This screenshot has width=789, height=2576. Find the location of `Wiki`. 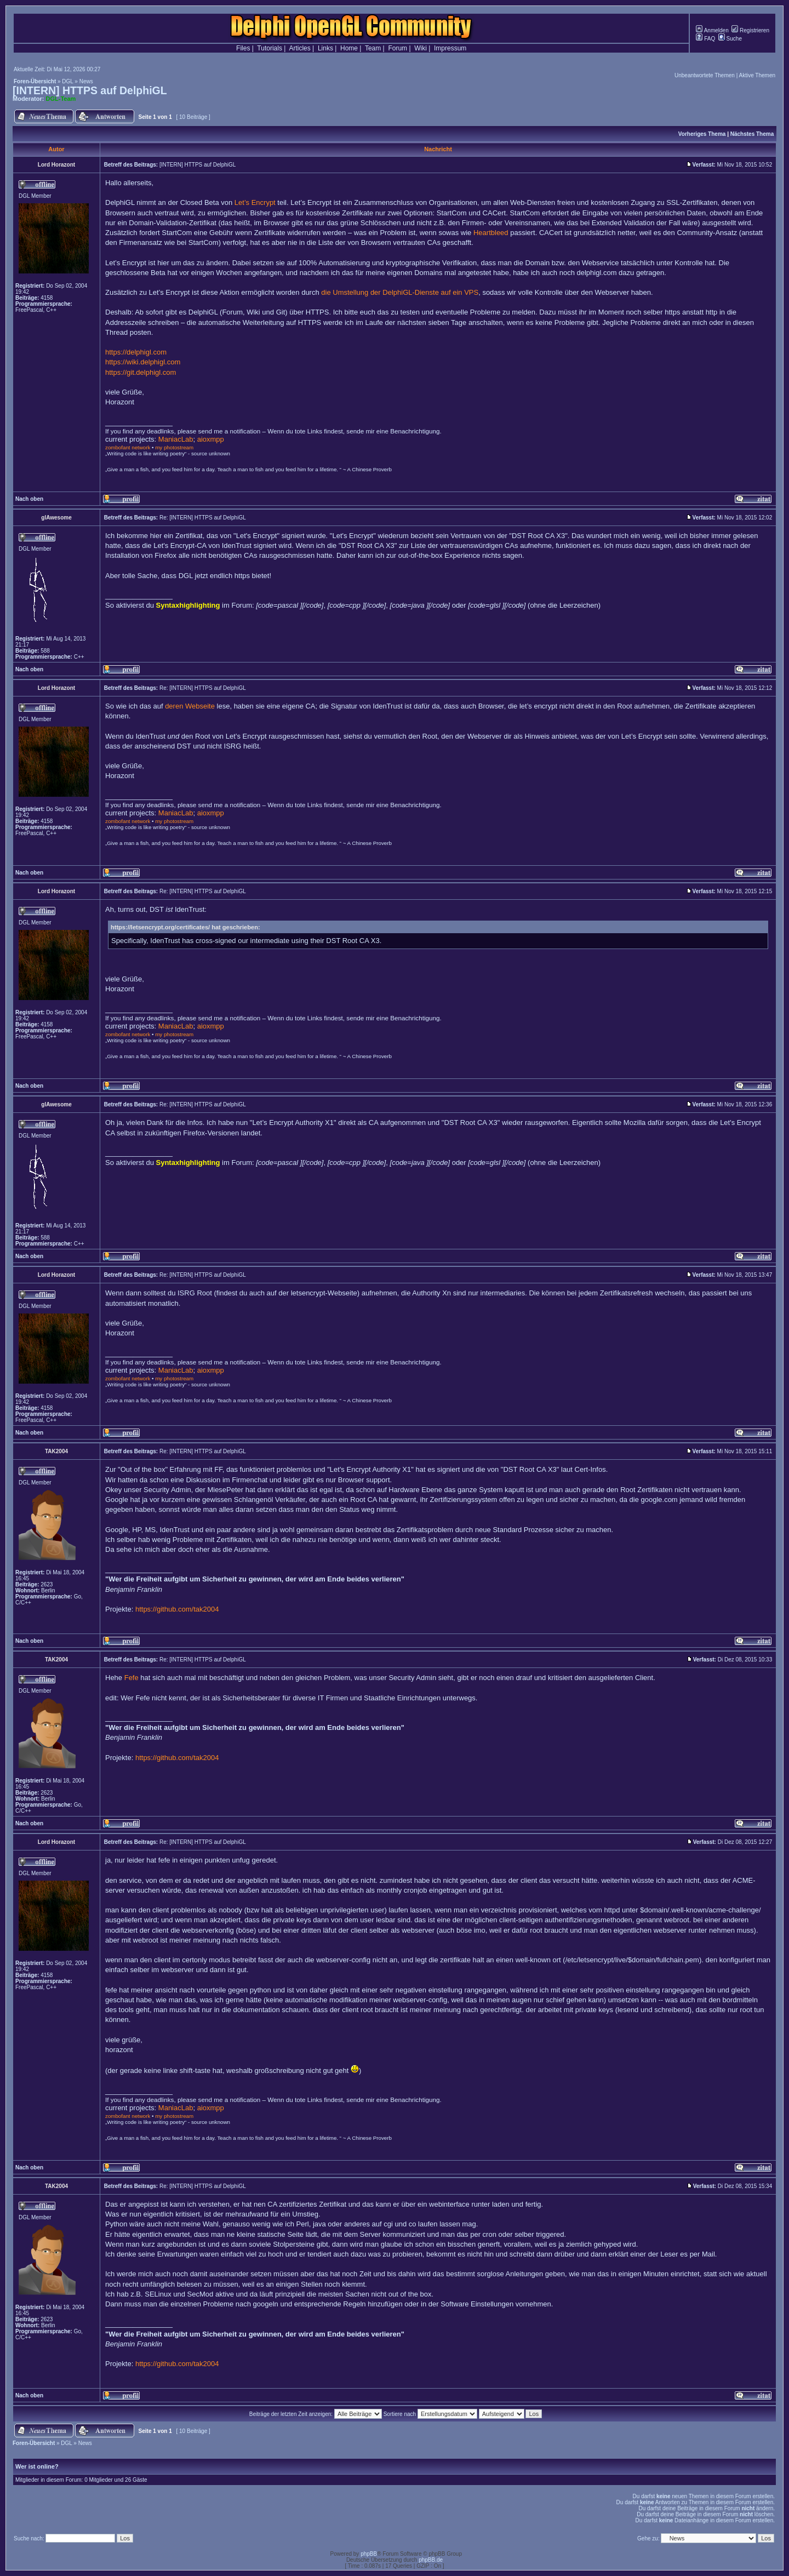

Wiki is located at coordinates (420, 48).